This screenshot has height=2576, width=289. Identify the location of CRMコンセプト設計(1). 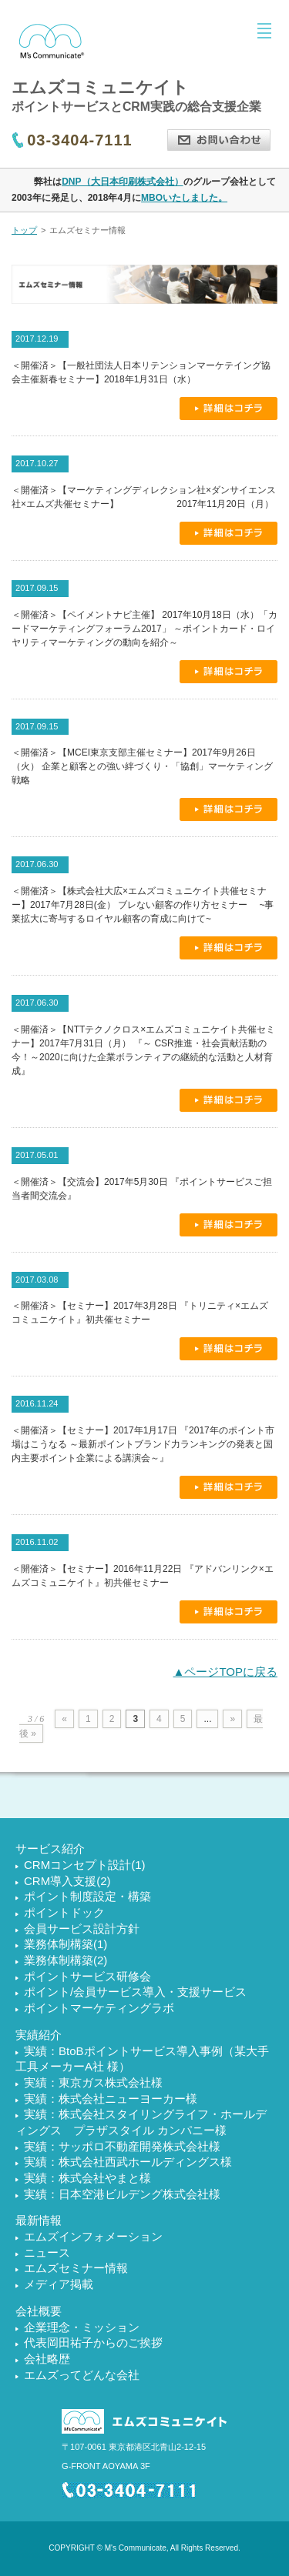
(85, 1864).